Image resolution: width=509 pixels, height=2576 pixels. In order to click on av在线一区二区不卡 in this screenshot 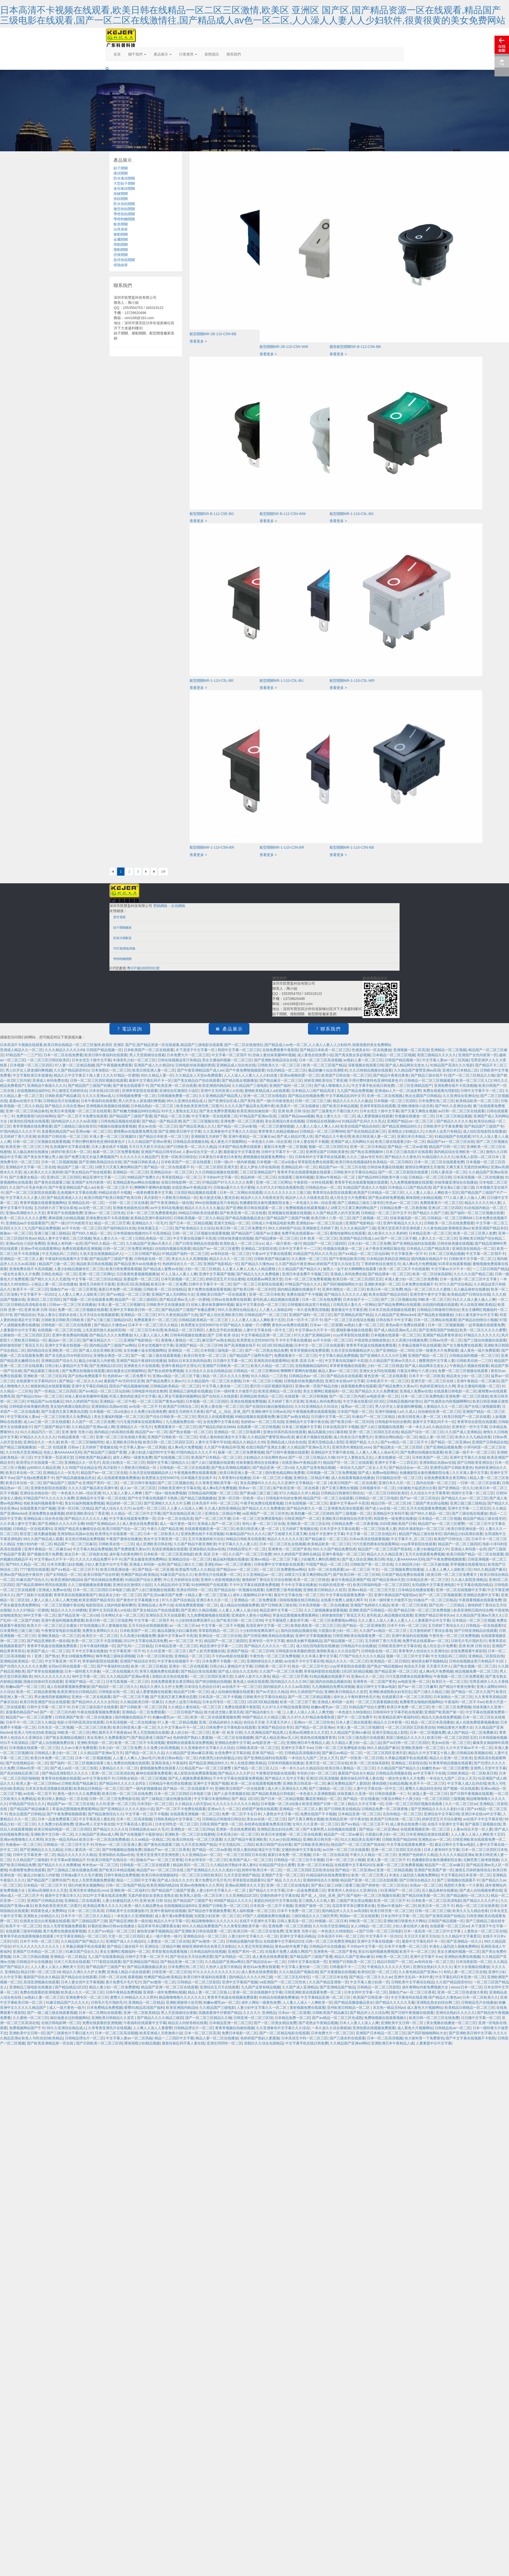, I will do `click(145, 1406)`.